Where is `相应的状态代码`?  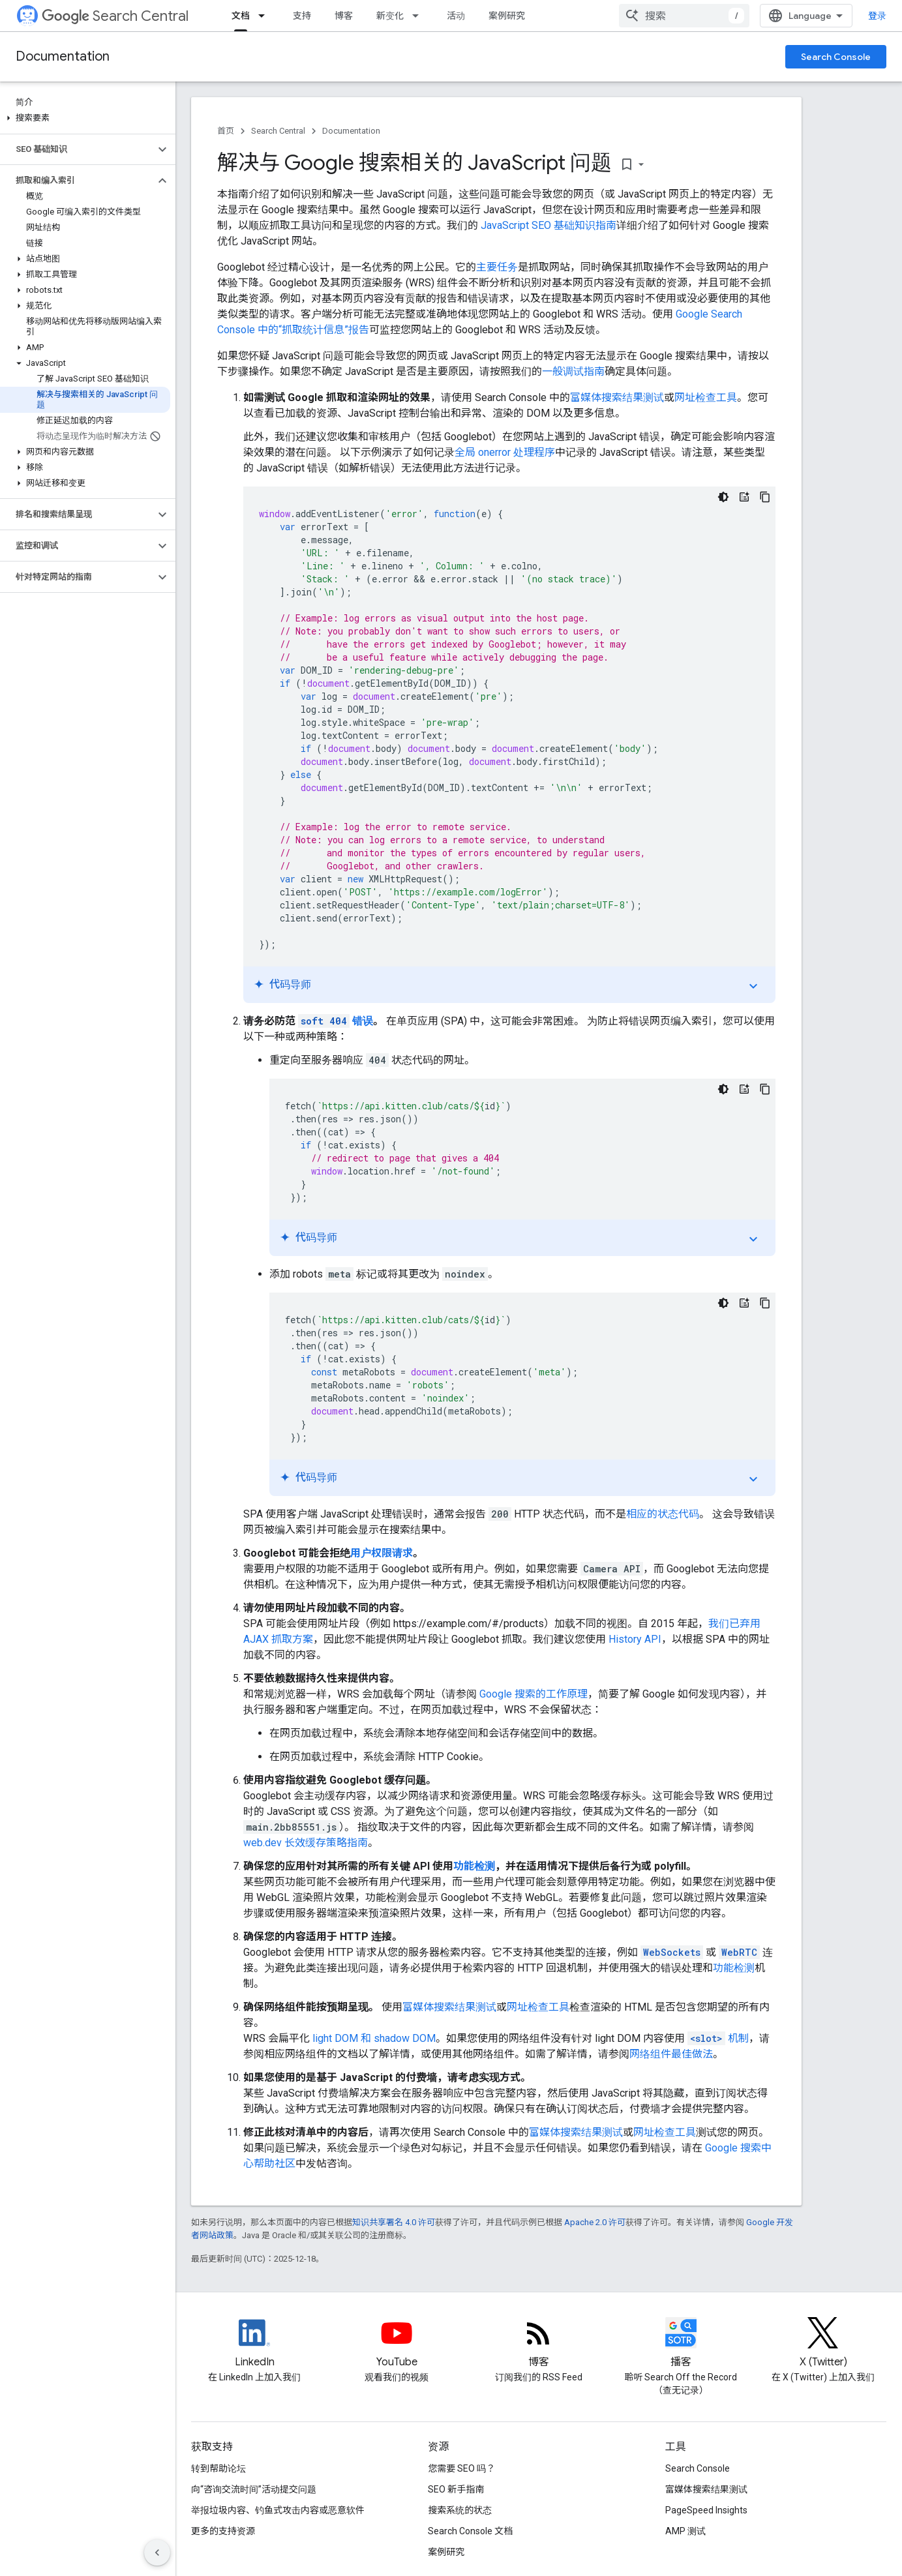 相应的状态代码 is located at coordinates (662, 1514).